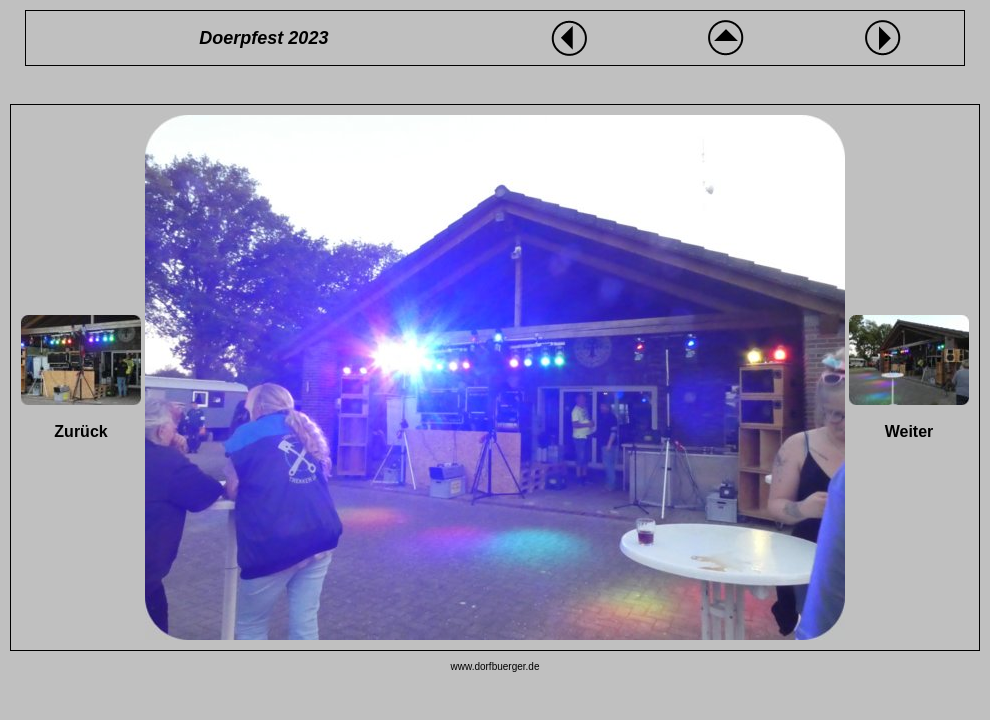 This screenshot has height=720, width=990. I want to click on Zurück, so click(80, 431).